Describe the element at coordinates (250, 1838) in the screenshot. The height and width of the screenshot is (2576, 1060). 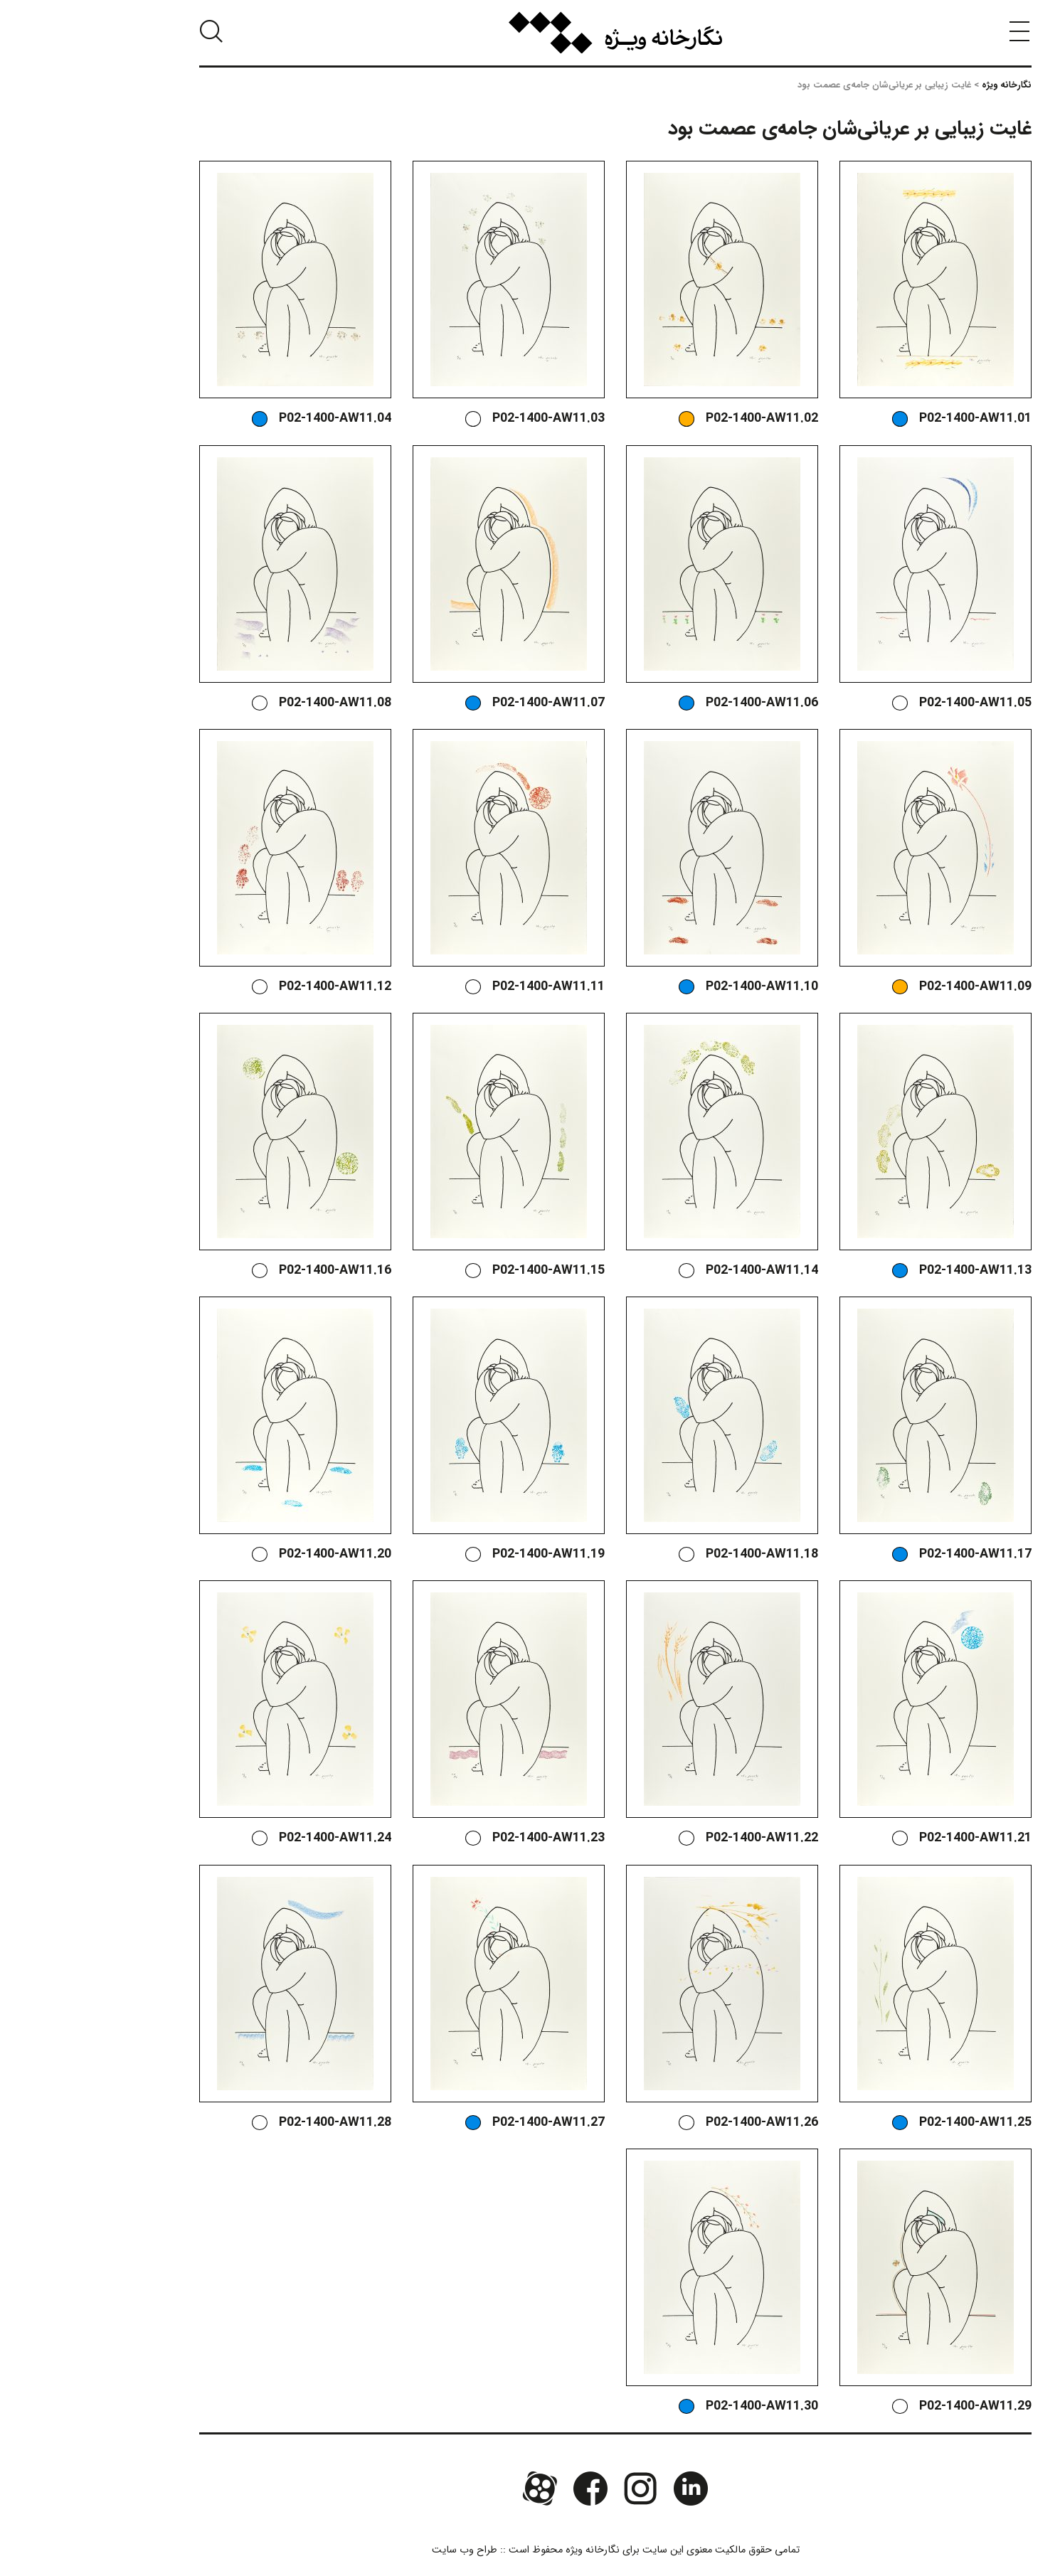
I see `P02-1400-AW11.24` at that location.